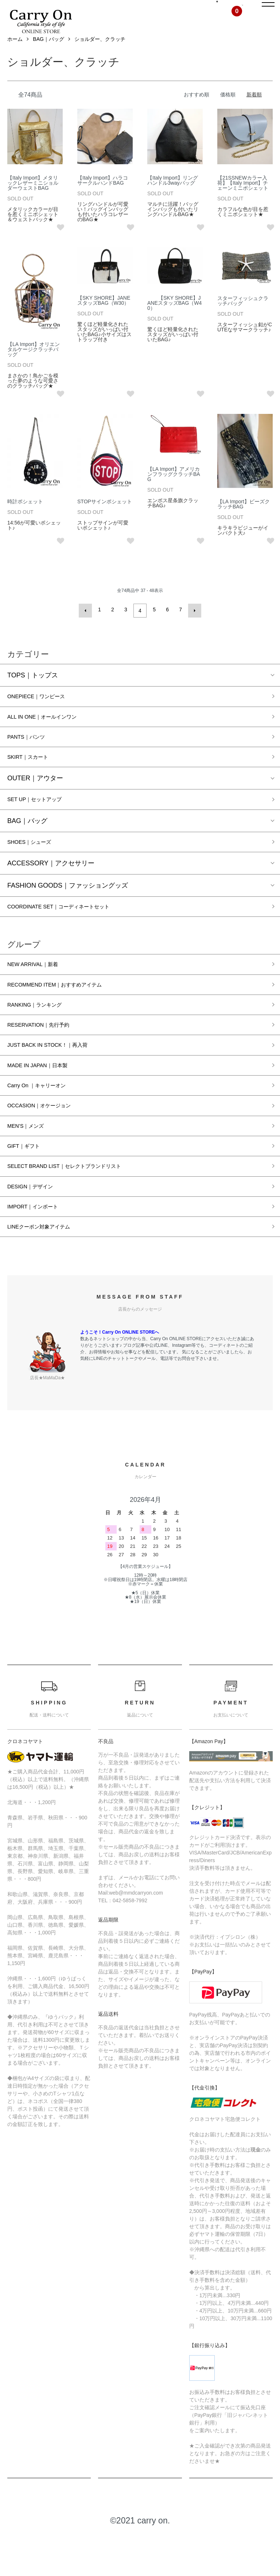 This screenshot has width=280, height=2576. What do you see at coordinates (174, 319) in the screenshot?
I see `【SKY SHORE】JANEスタッズBAG（W40）` at bounding box center [174, 319].